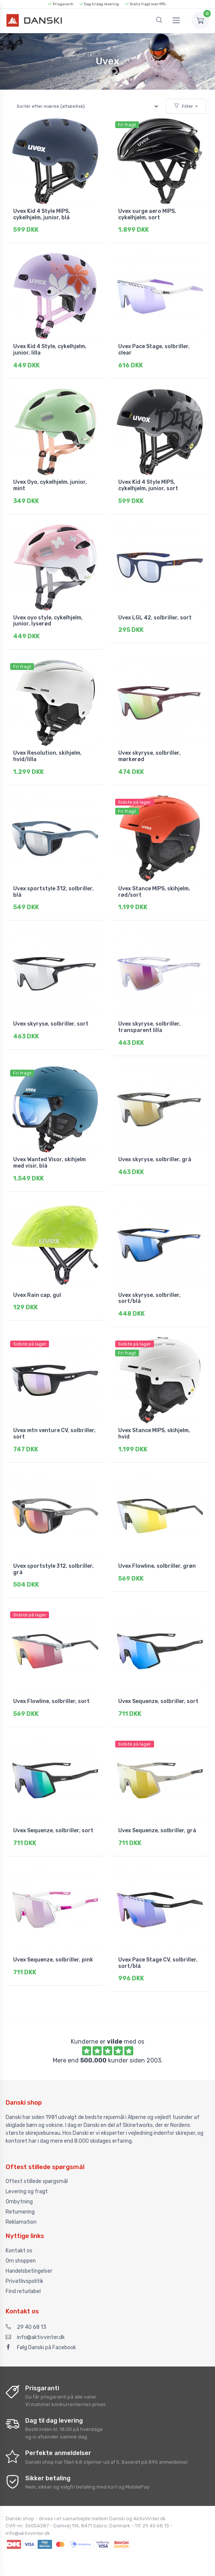 The image size is (215, 2576). I want to click on Uvex Resolution, skihjelm, hvid/lilla, so click(47, 756).